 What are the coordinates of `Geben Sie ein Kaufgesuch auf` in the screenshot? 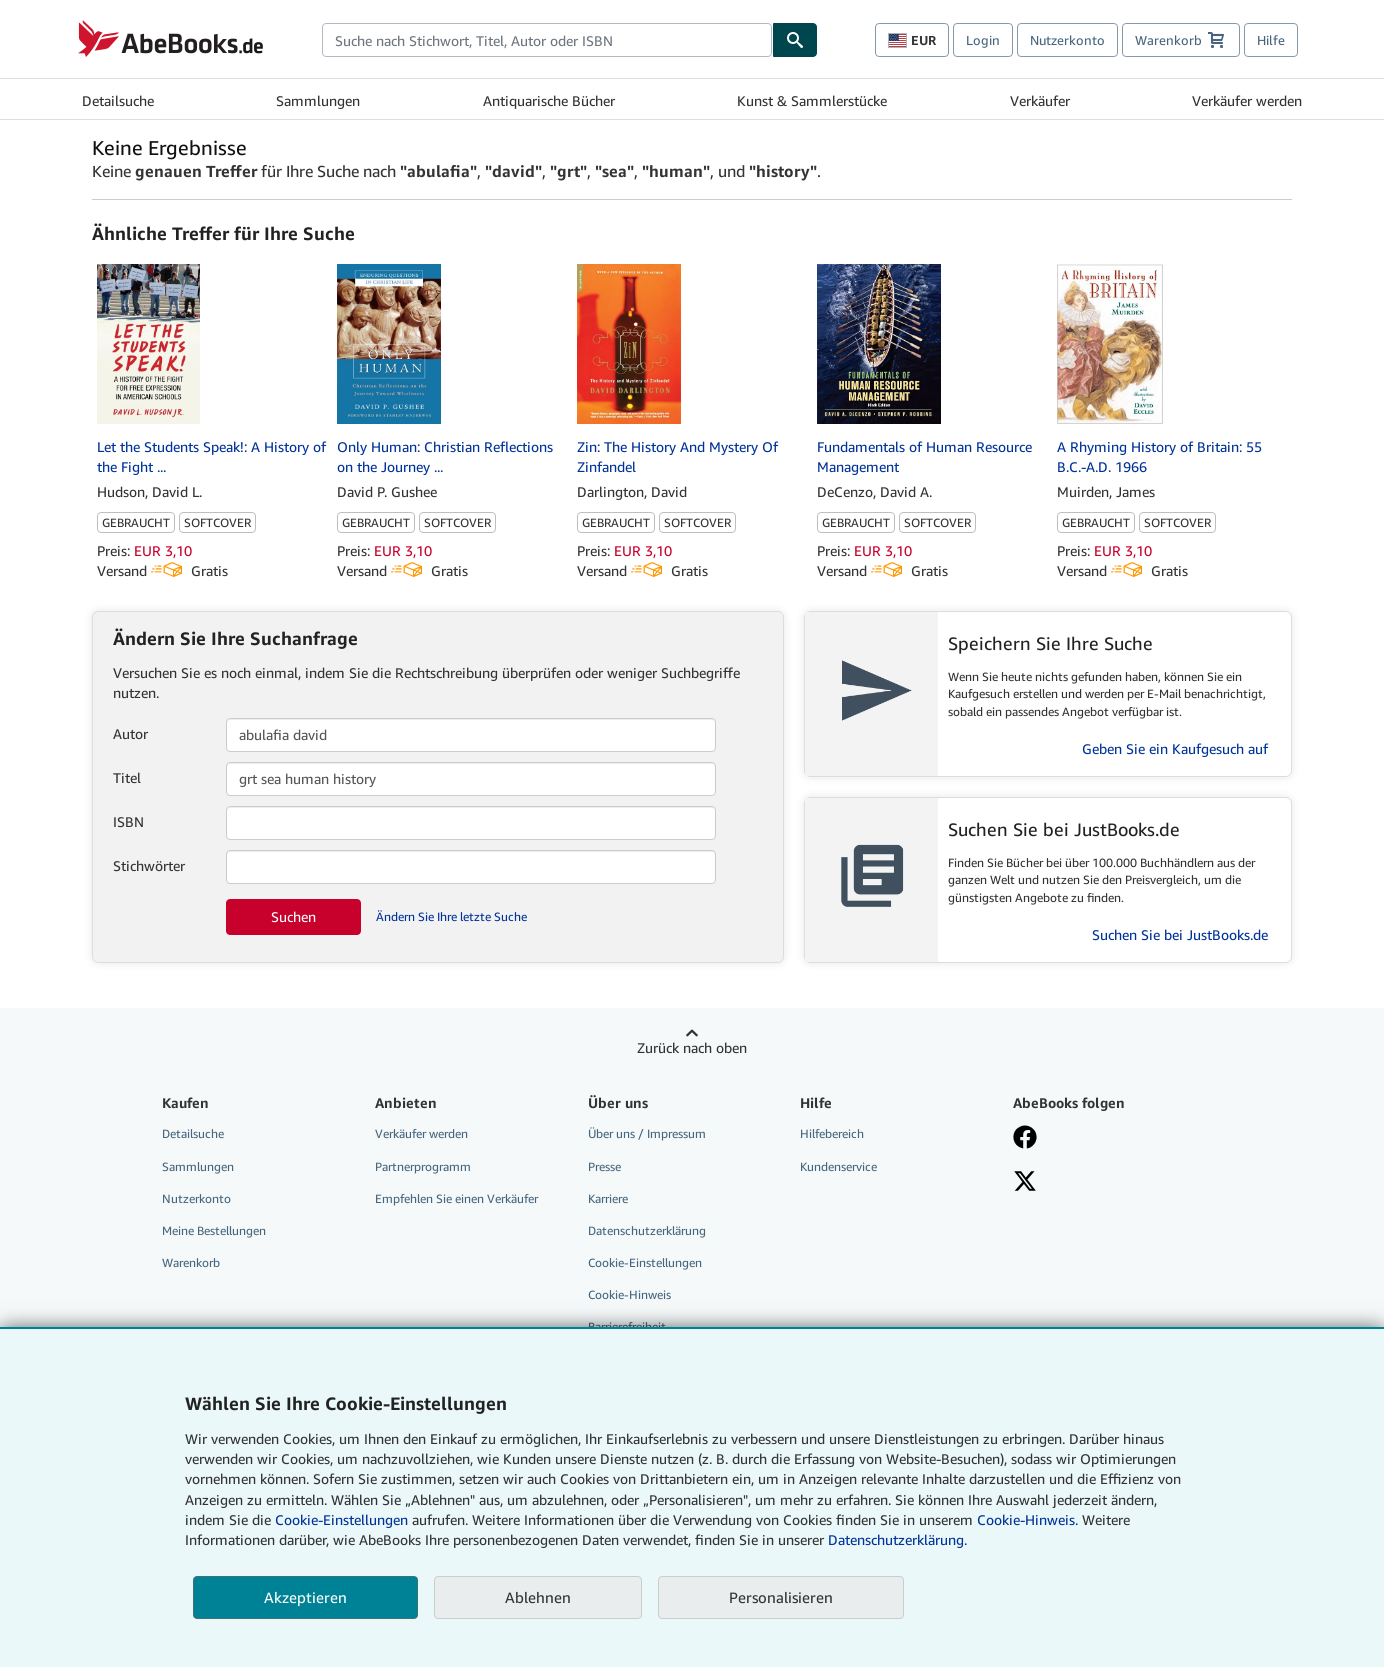 It's located at (1175, 748).